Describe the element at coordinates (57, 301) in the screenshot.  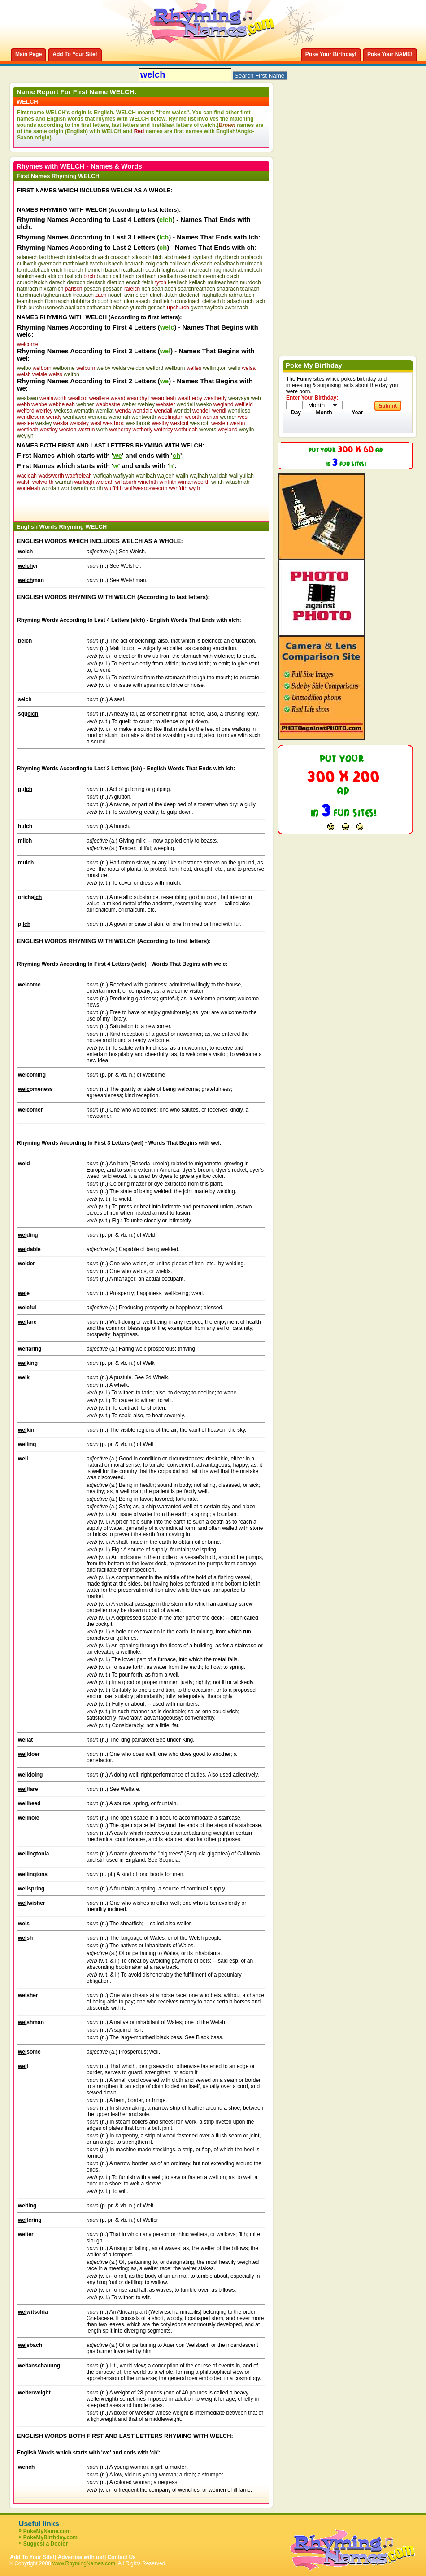
I see `fionnlaoch` at that location.